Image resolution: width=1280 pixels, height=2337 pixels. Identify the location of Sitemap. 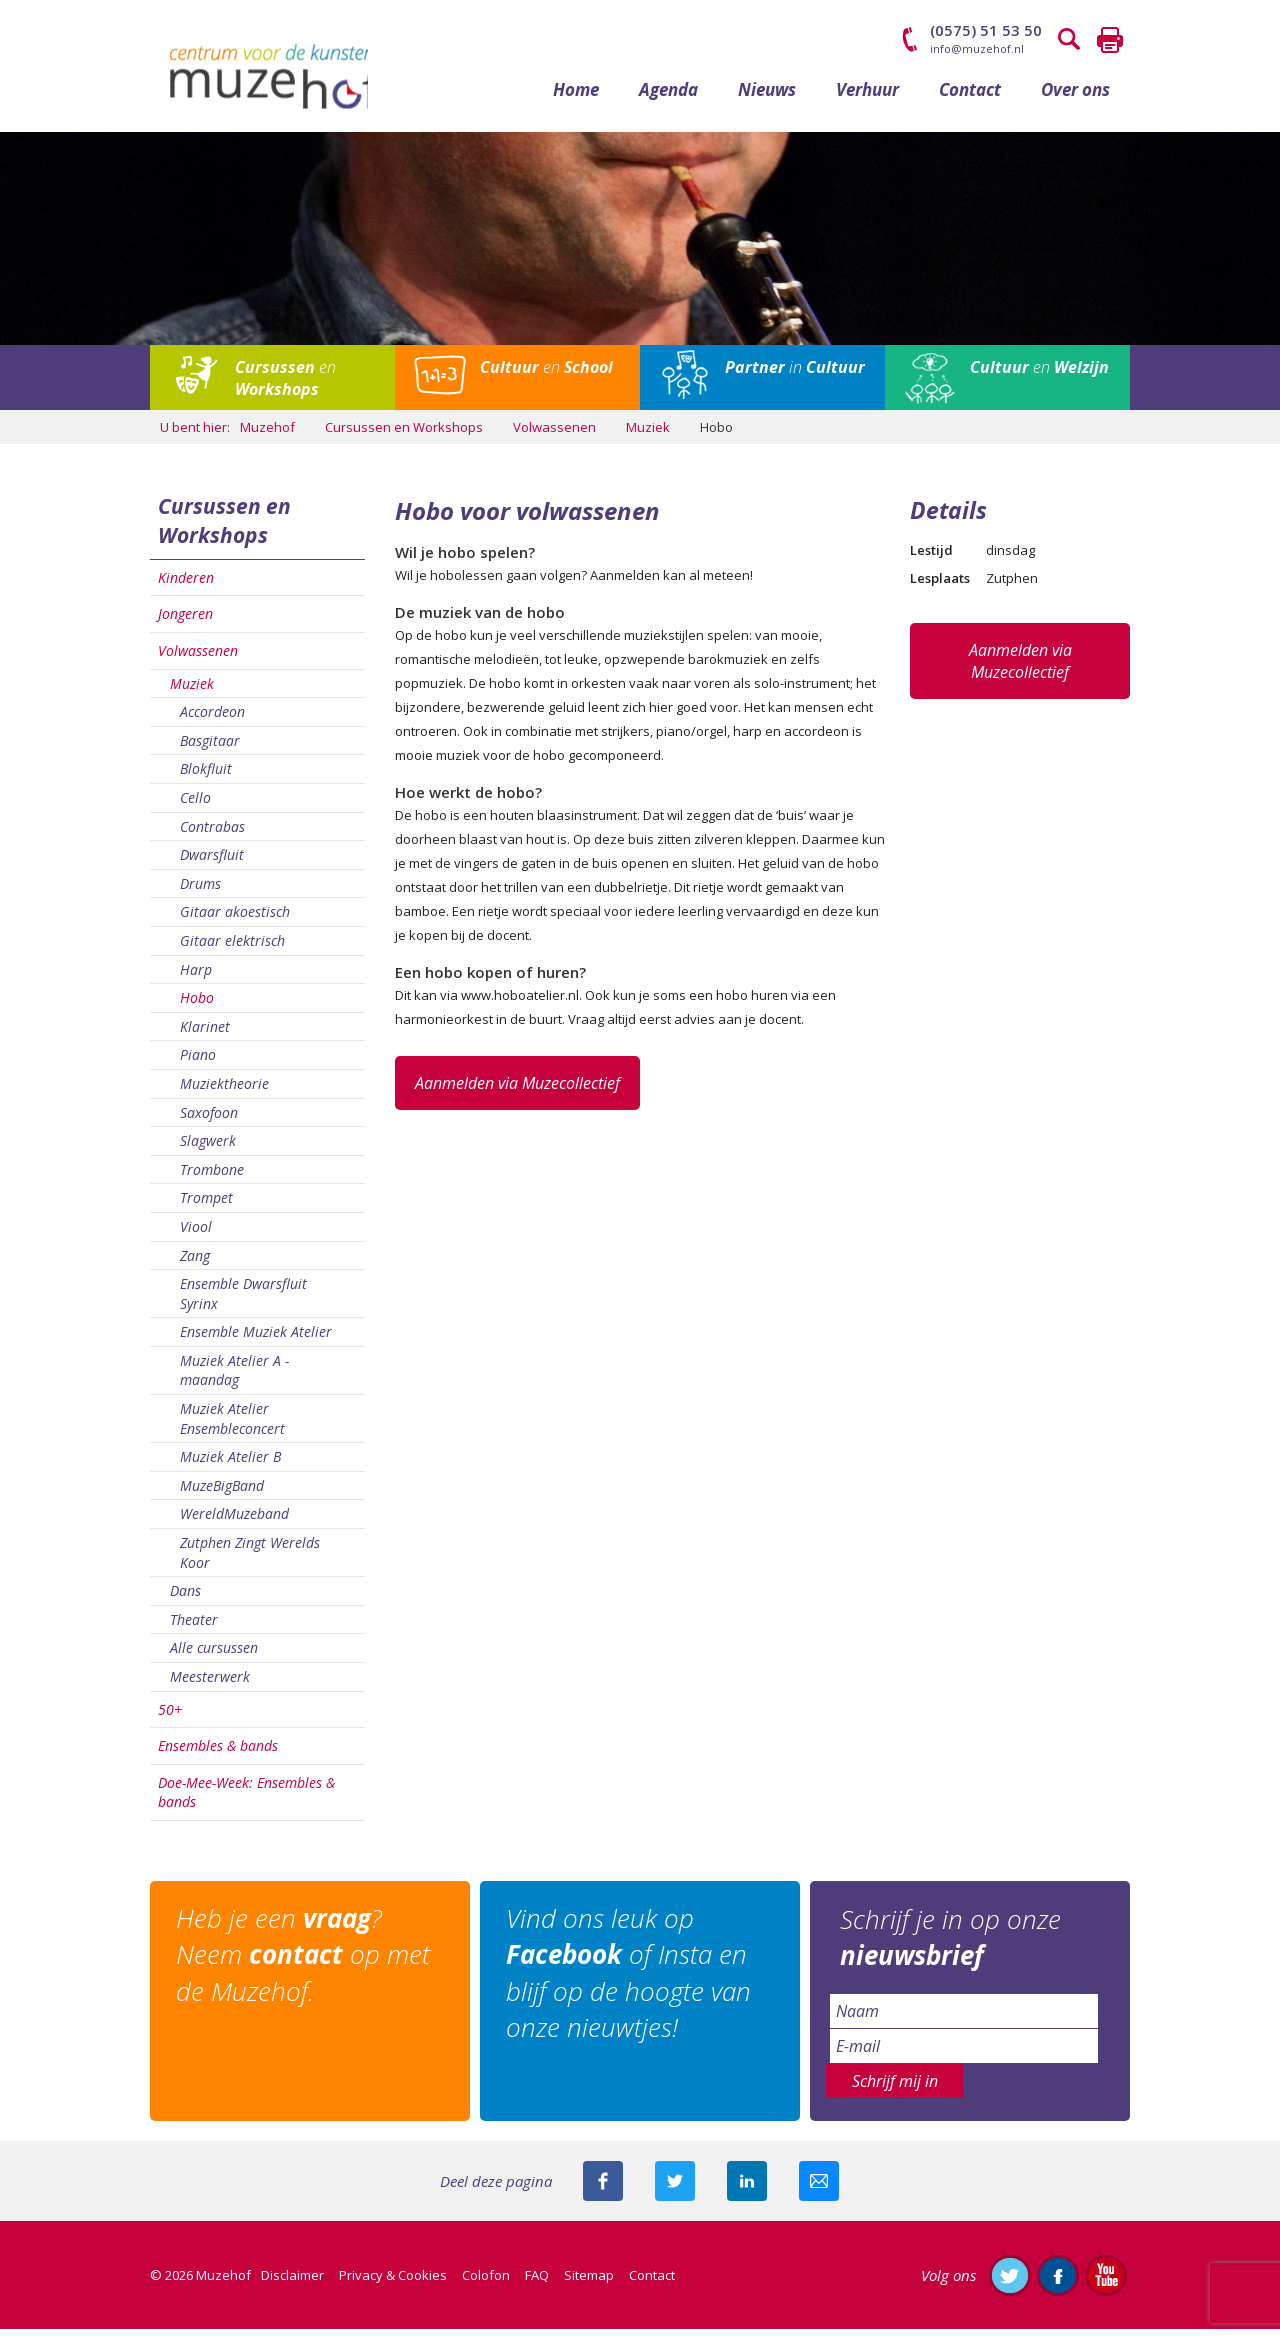
(589, 2283).